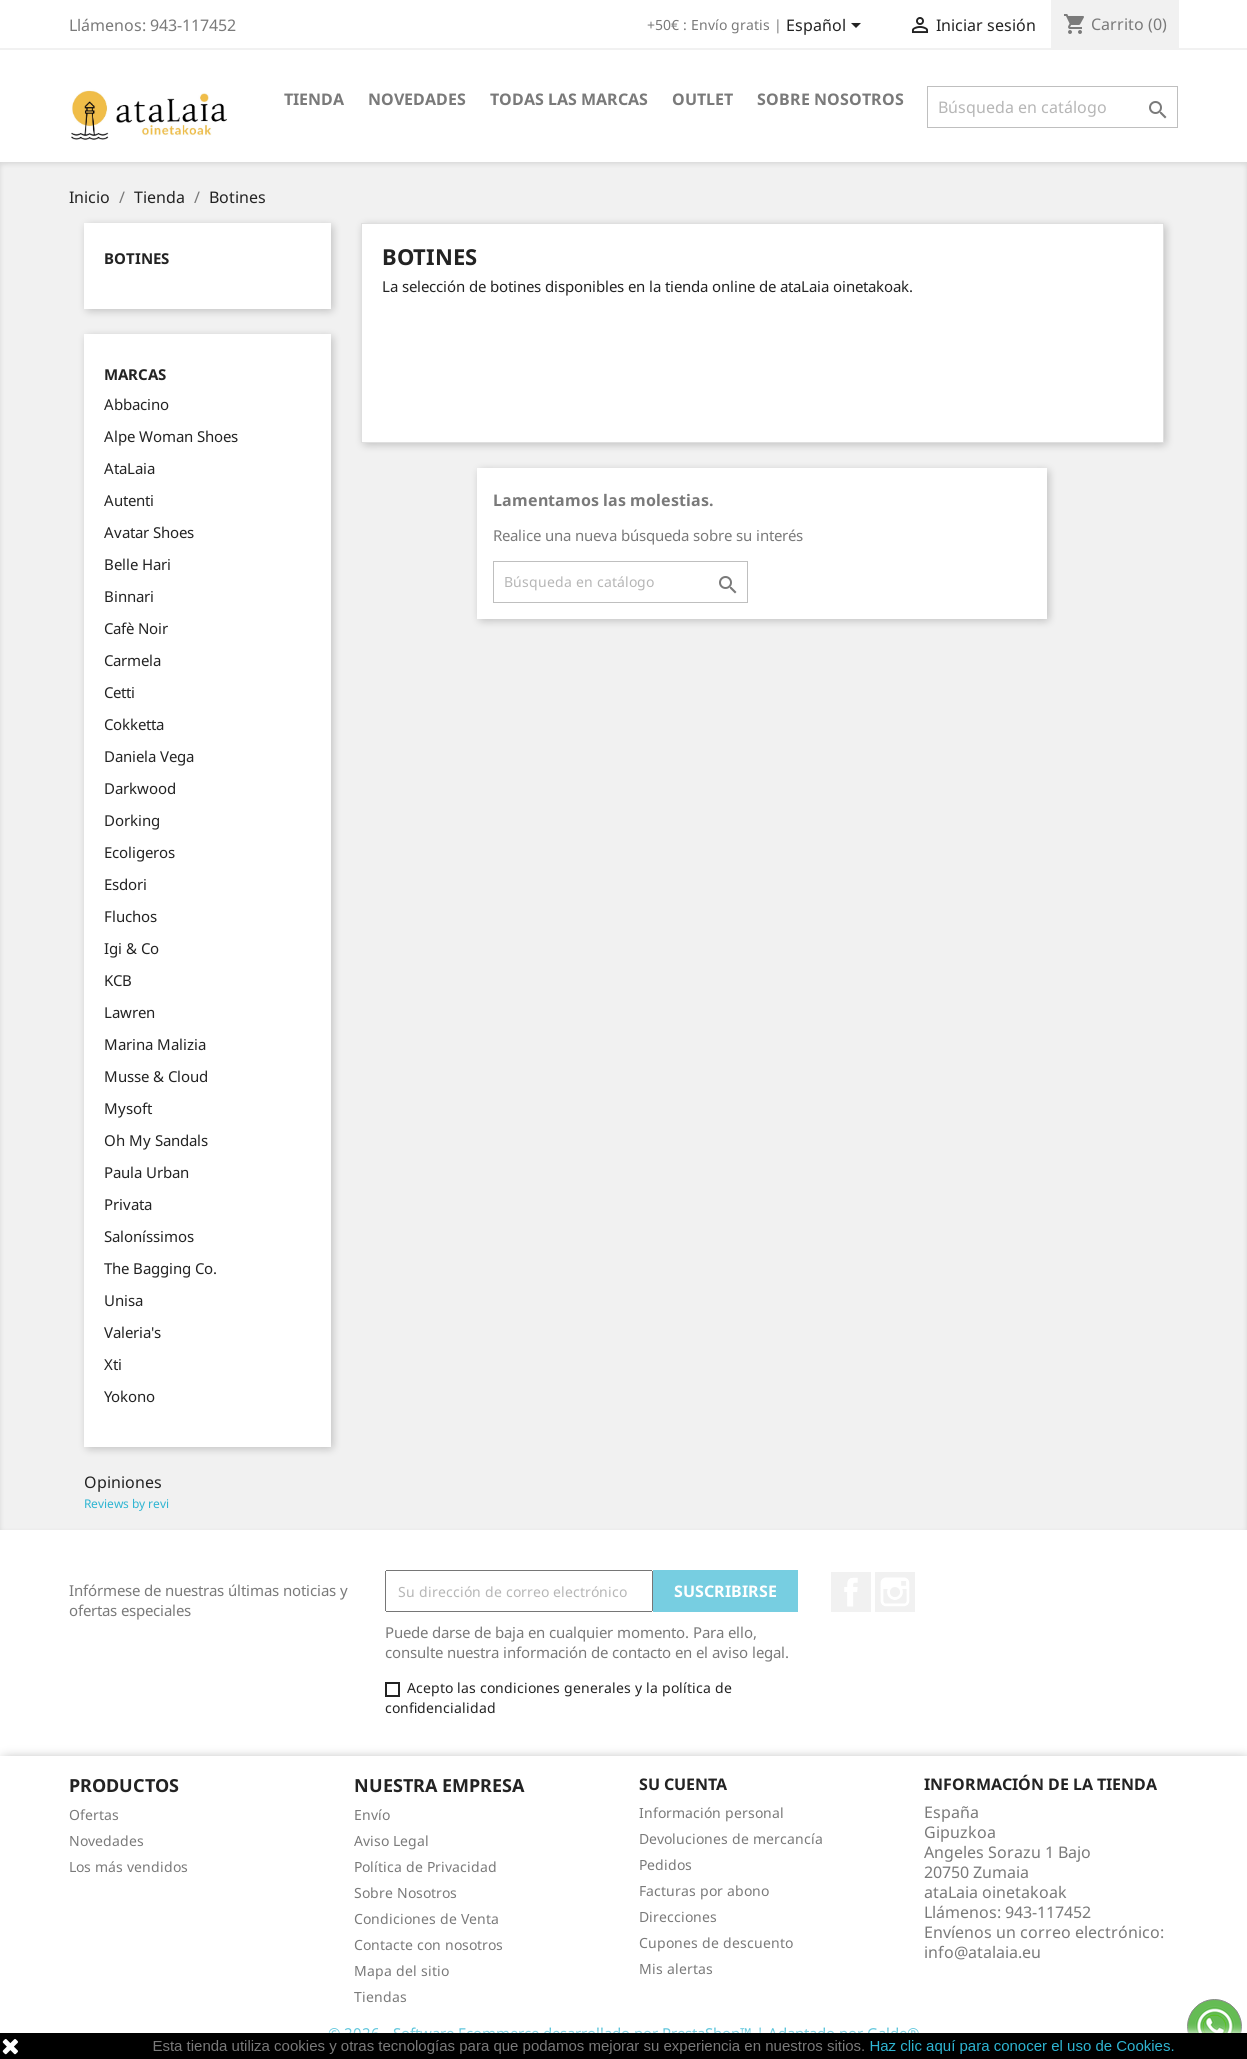 The image size is (1247, 2059). What do you see at coordinates (314, 99) in the screenshot?
I see `Tienda` at bounding box center [314, 99].